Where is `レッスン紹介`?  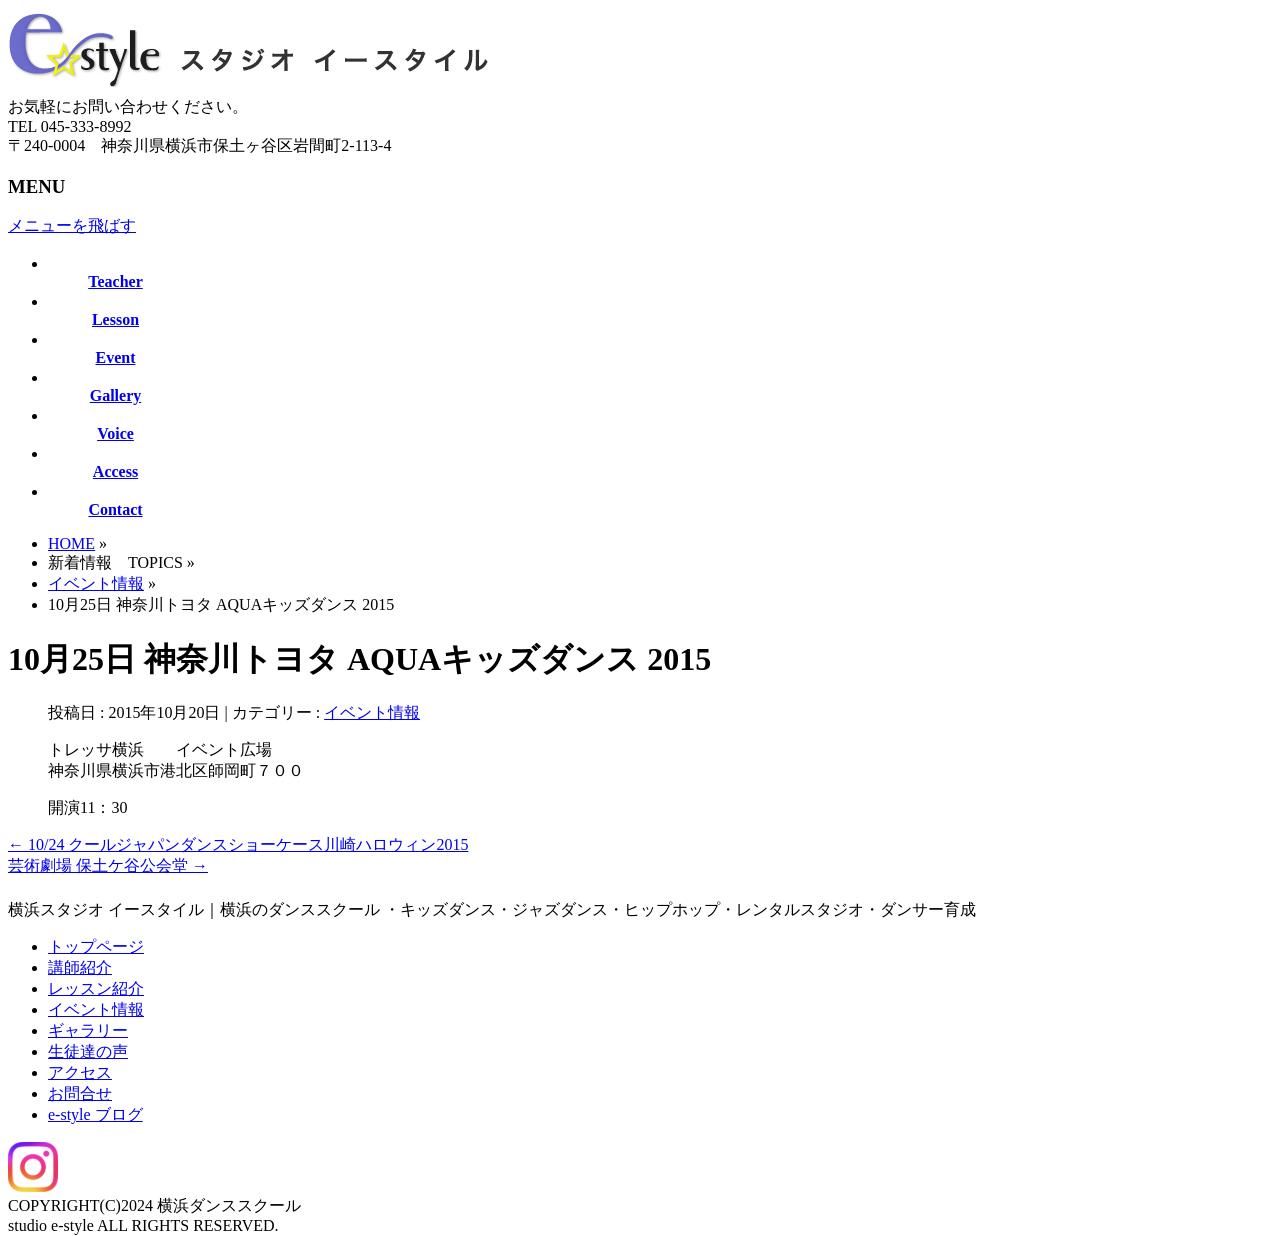 レッスン紹介 is located at coordinates (96, 988).